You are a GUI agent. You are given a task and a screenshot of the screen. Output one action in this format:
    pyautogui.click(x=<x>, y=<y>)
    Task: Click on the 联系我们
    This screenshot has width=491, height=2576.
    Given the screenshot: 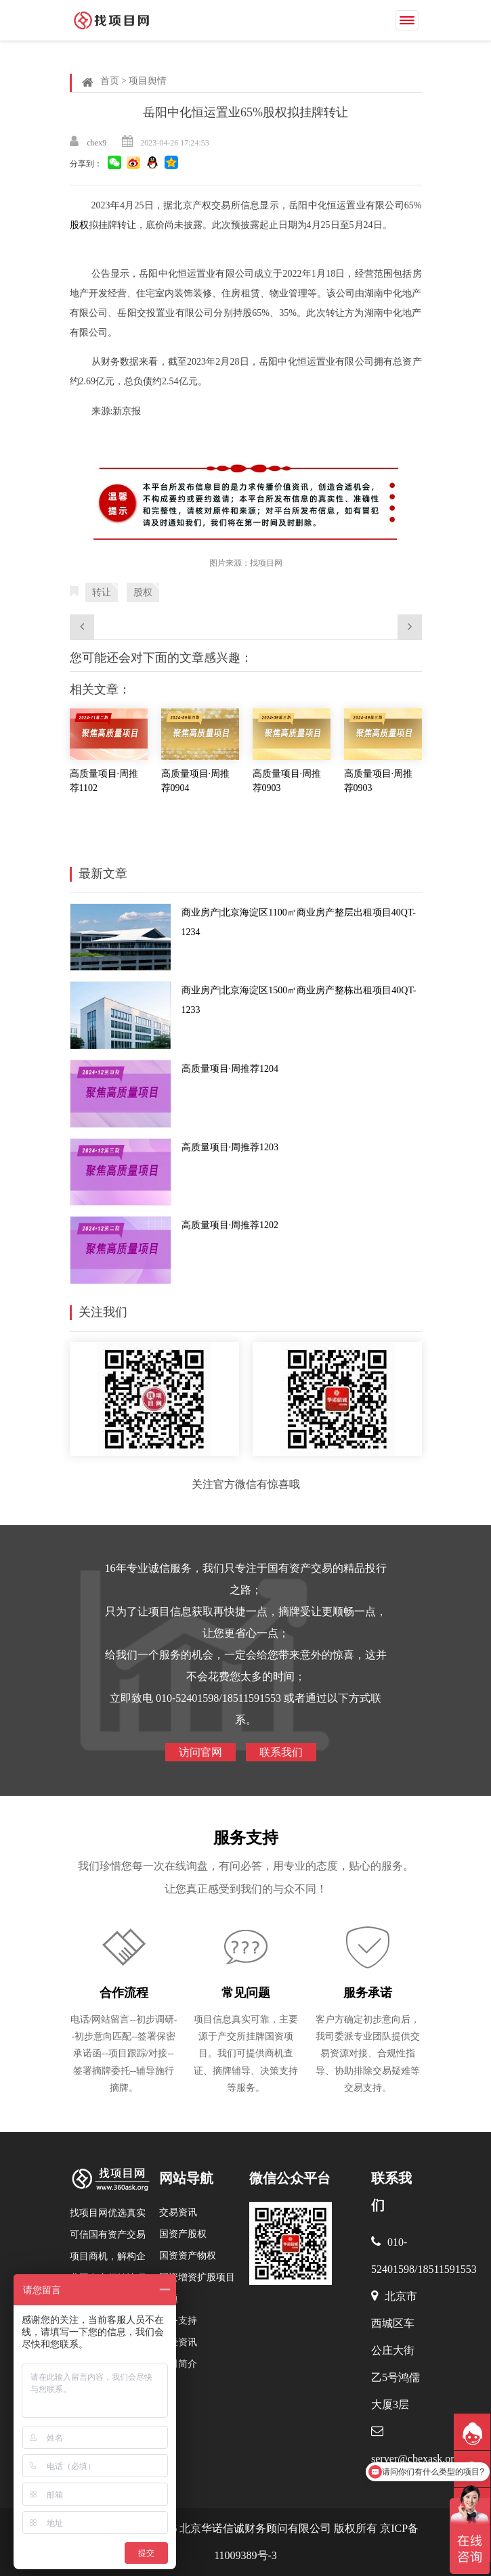 What is the action you would take?
    pyautogui.click(x=281, y=1752)
    